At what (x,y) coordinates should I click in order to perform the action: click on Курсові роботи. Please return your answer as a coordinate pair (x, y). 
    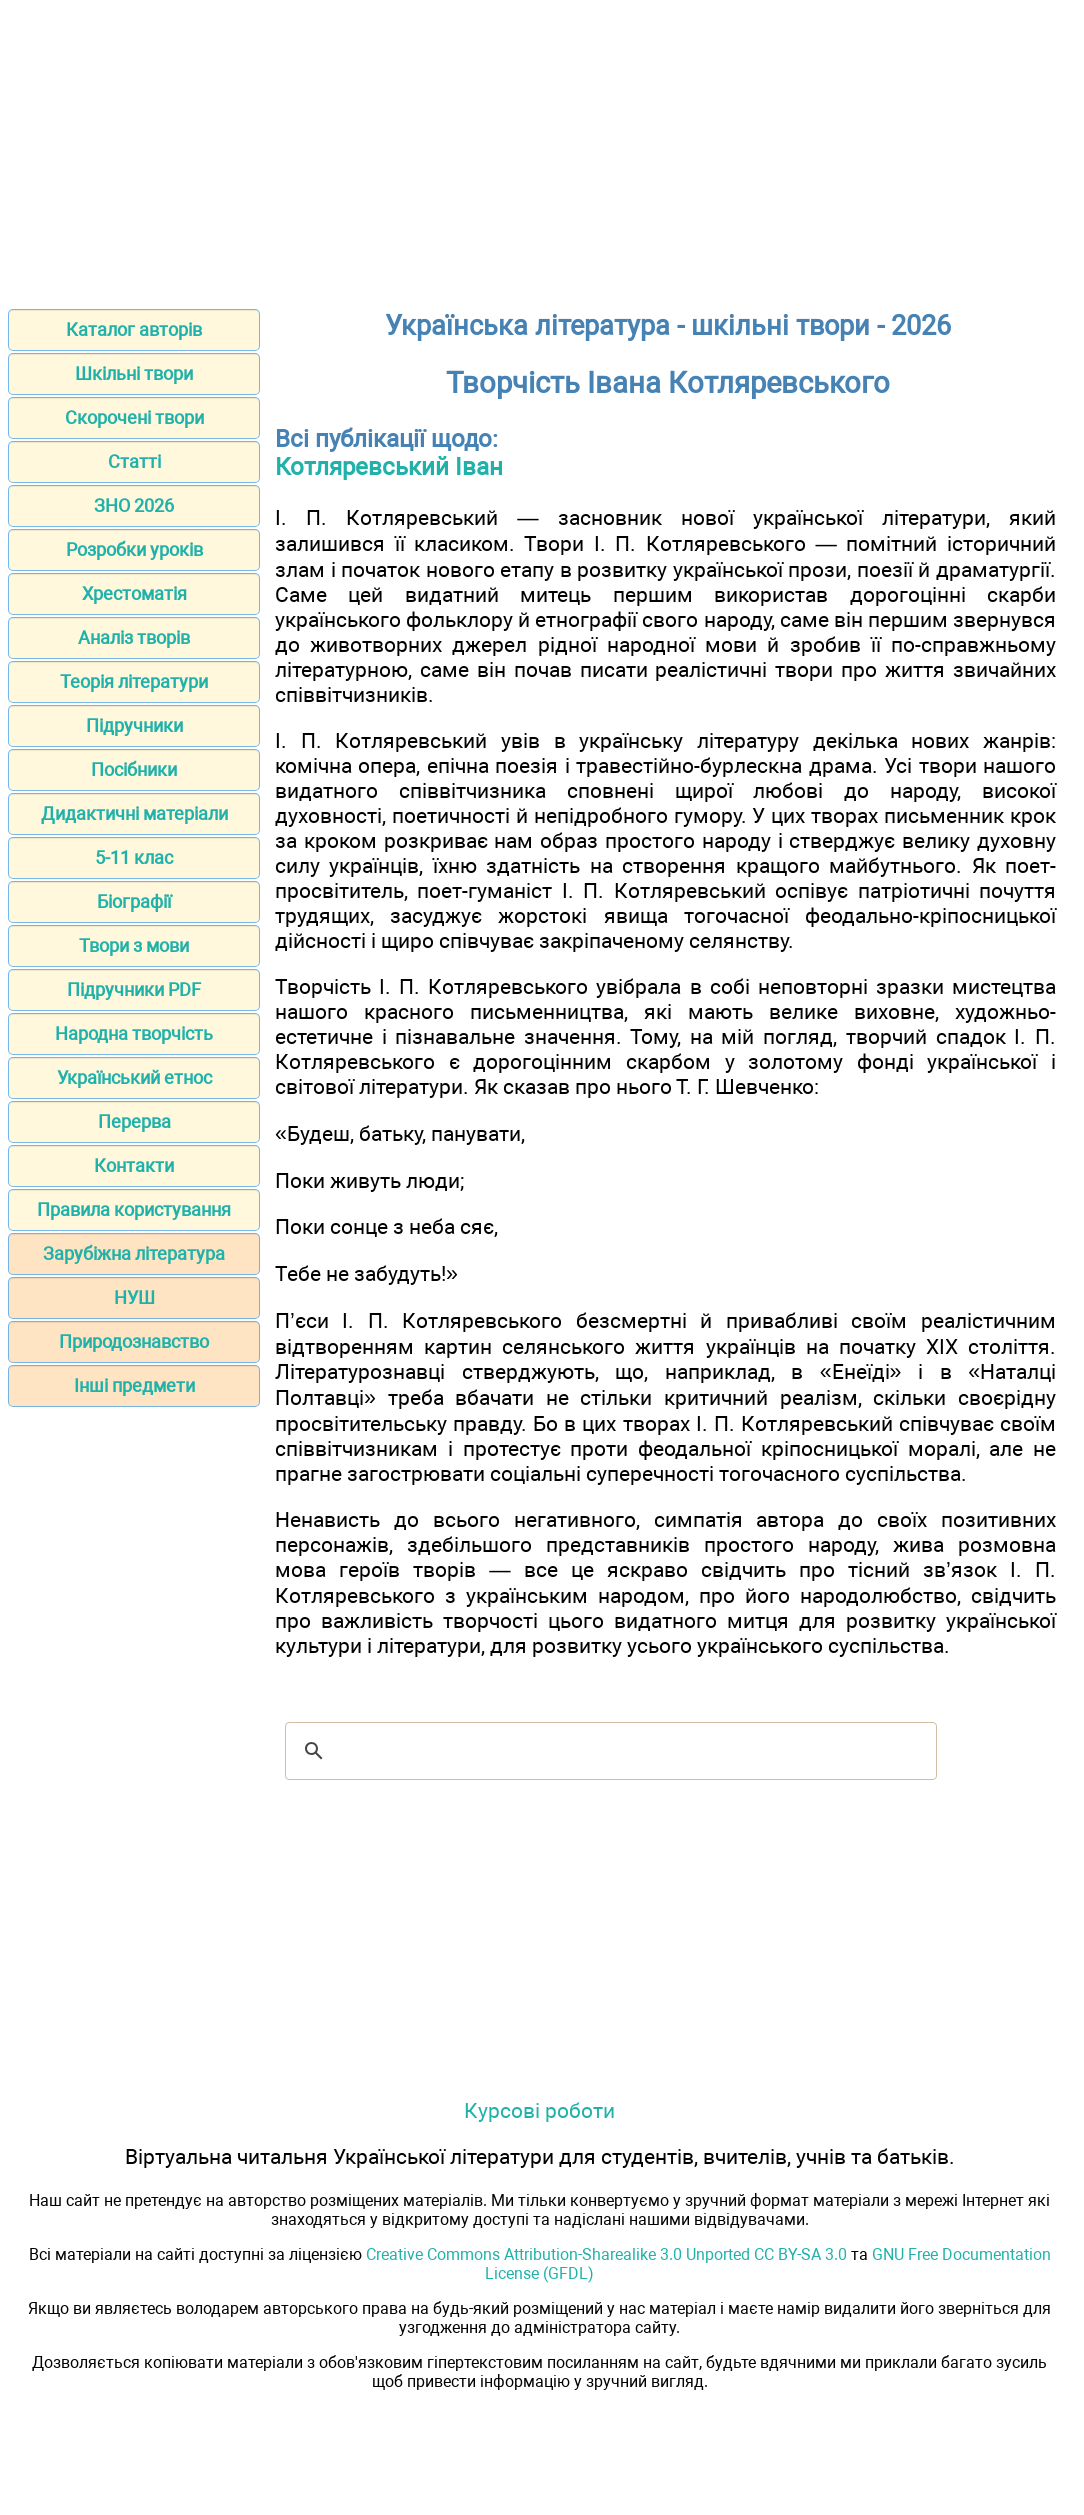
    Looking at the image, I should click on (539, 2110).